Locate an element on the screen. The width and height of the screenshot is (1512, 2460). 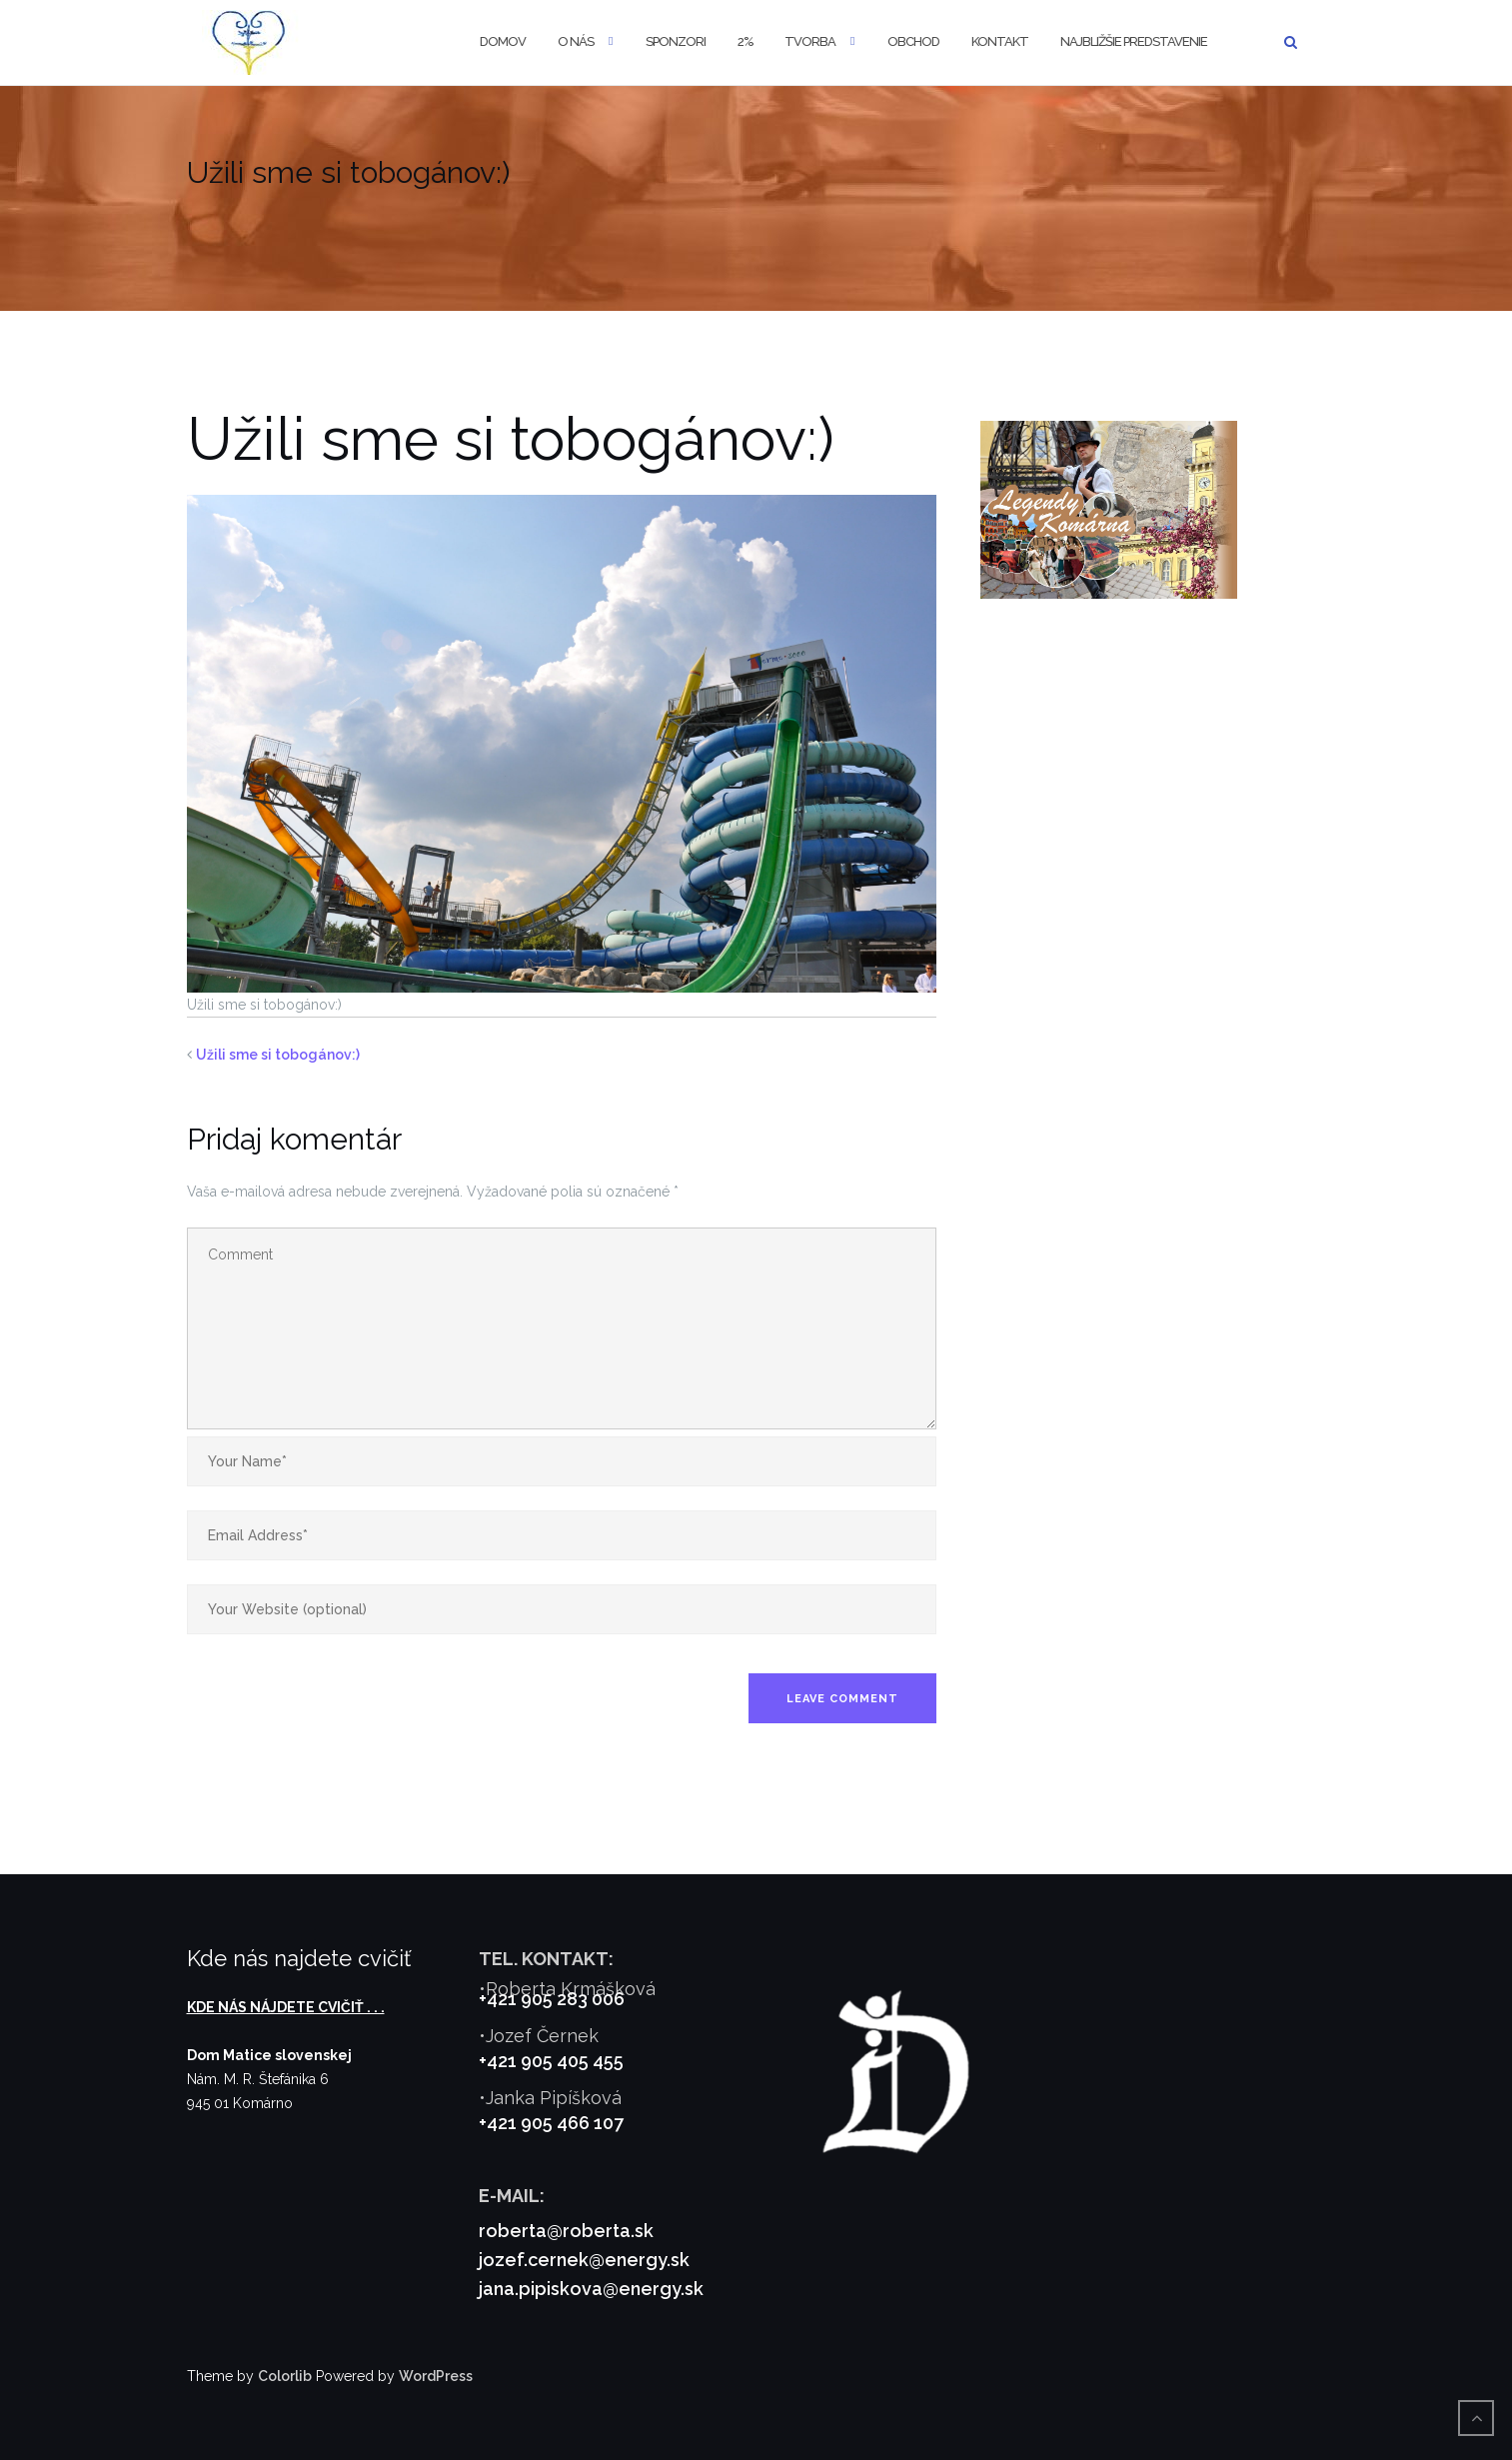
+421 905 283 006 is located at coordinates (552, 1998).